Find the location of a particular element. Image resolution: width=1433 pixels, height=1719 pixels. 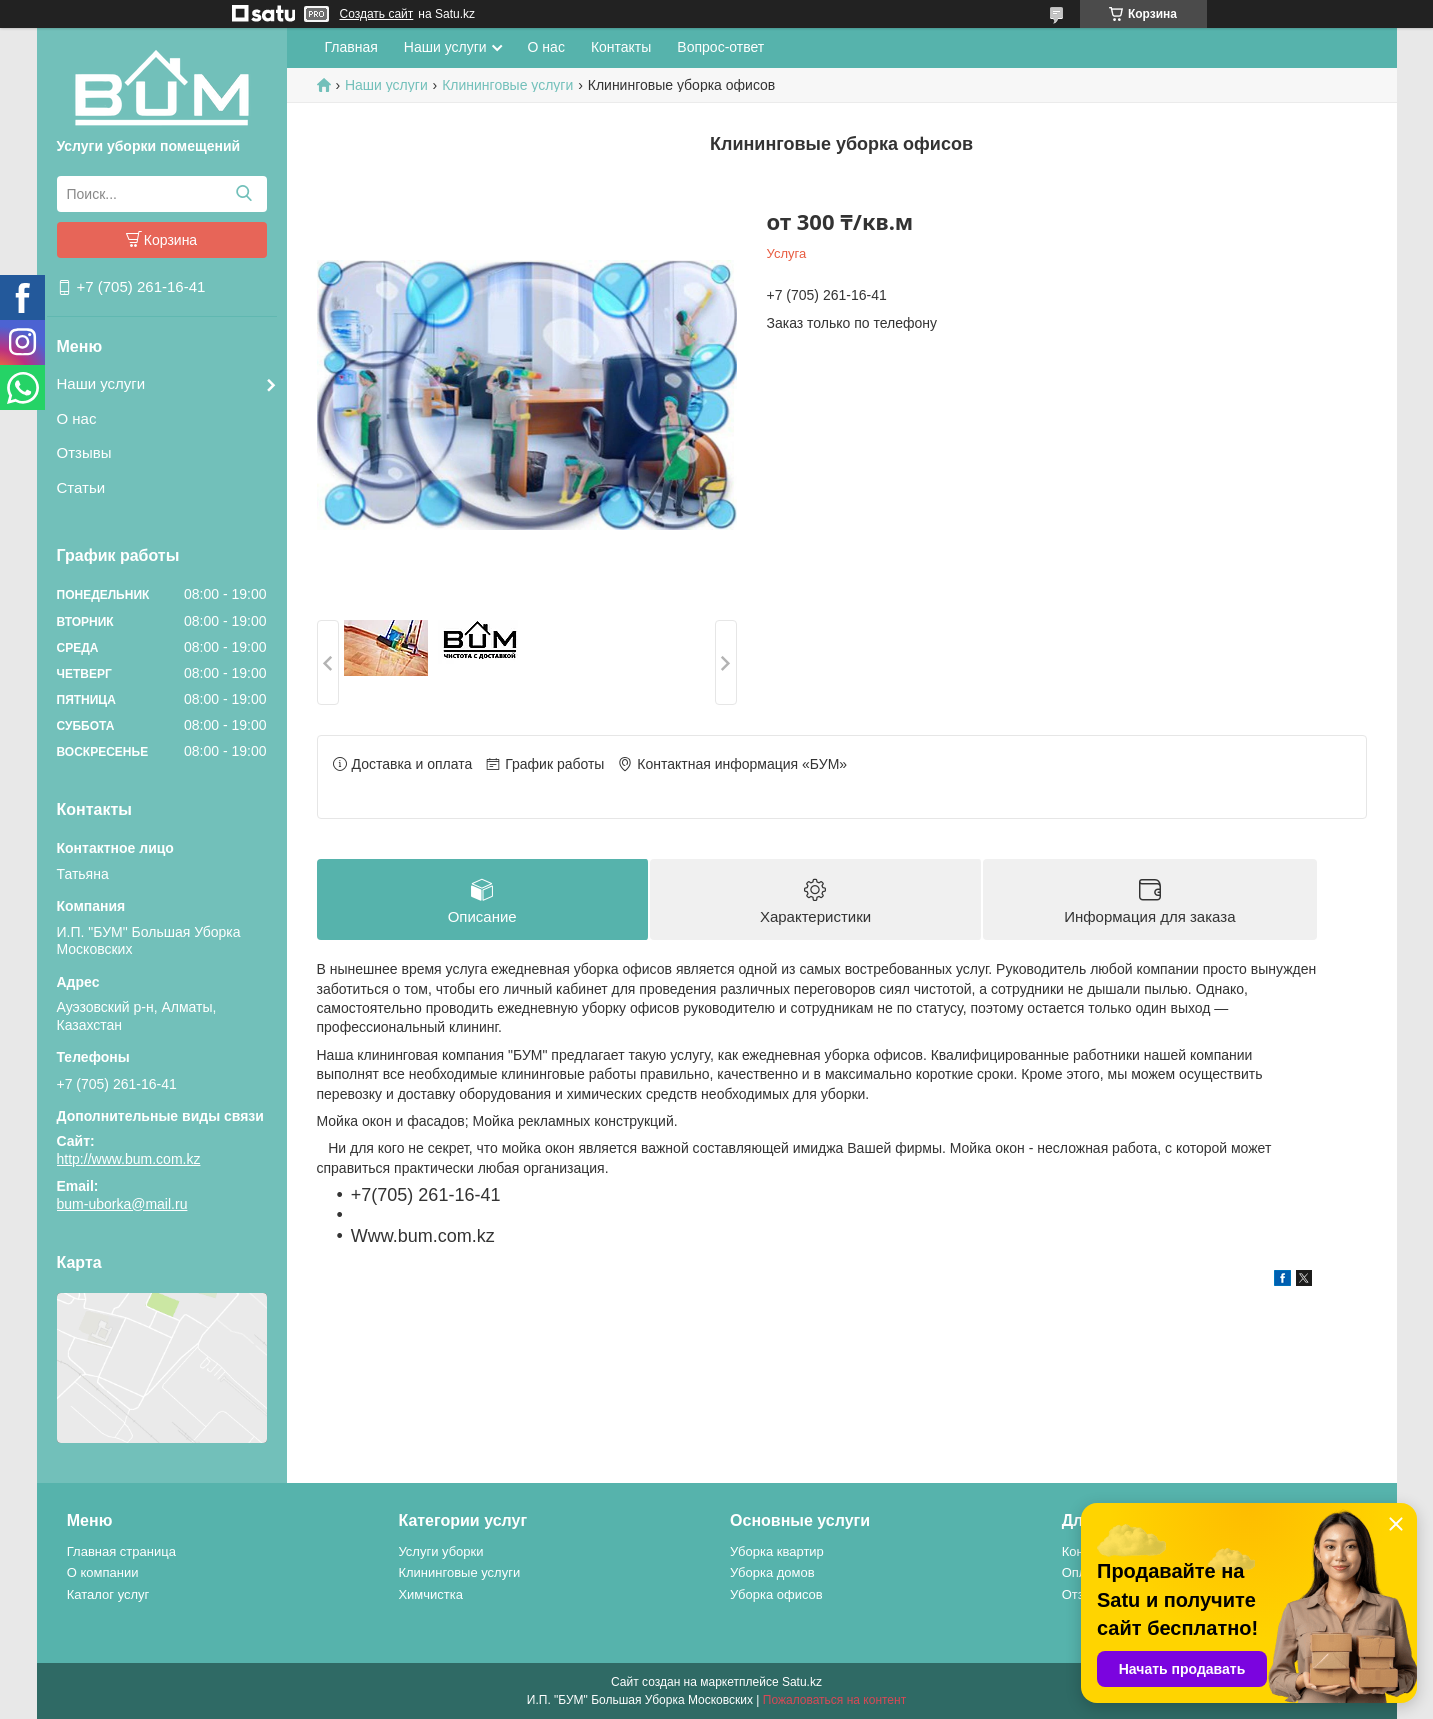

http://www.bum.com.kz is located at coordinates (129, 1159).